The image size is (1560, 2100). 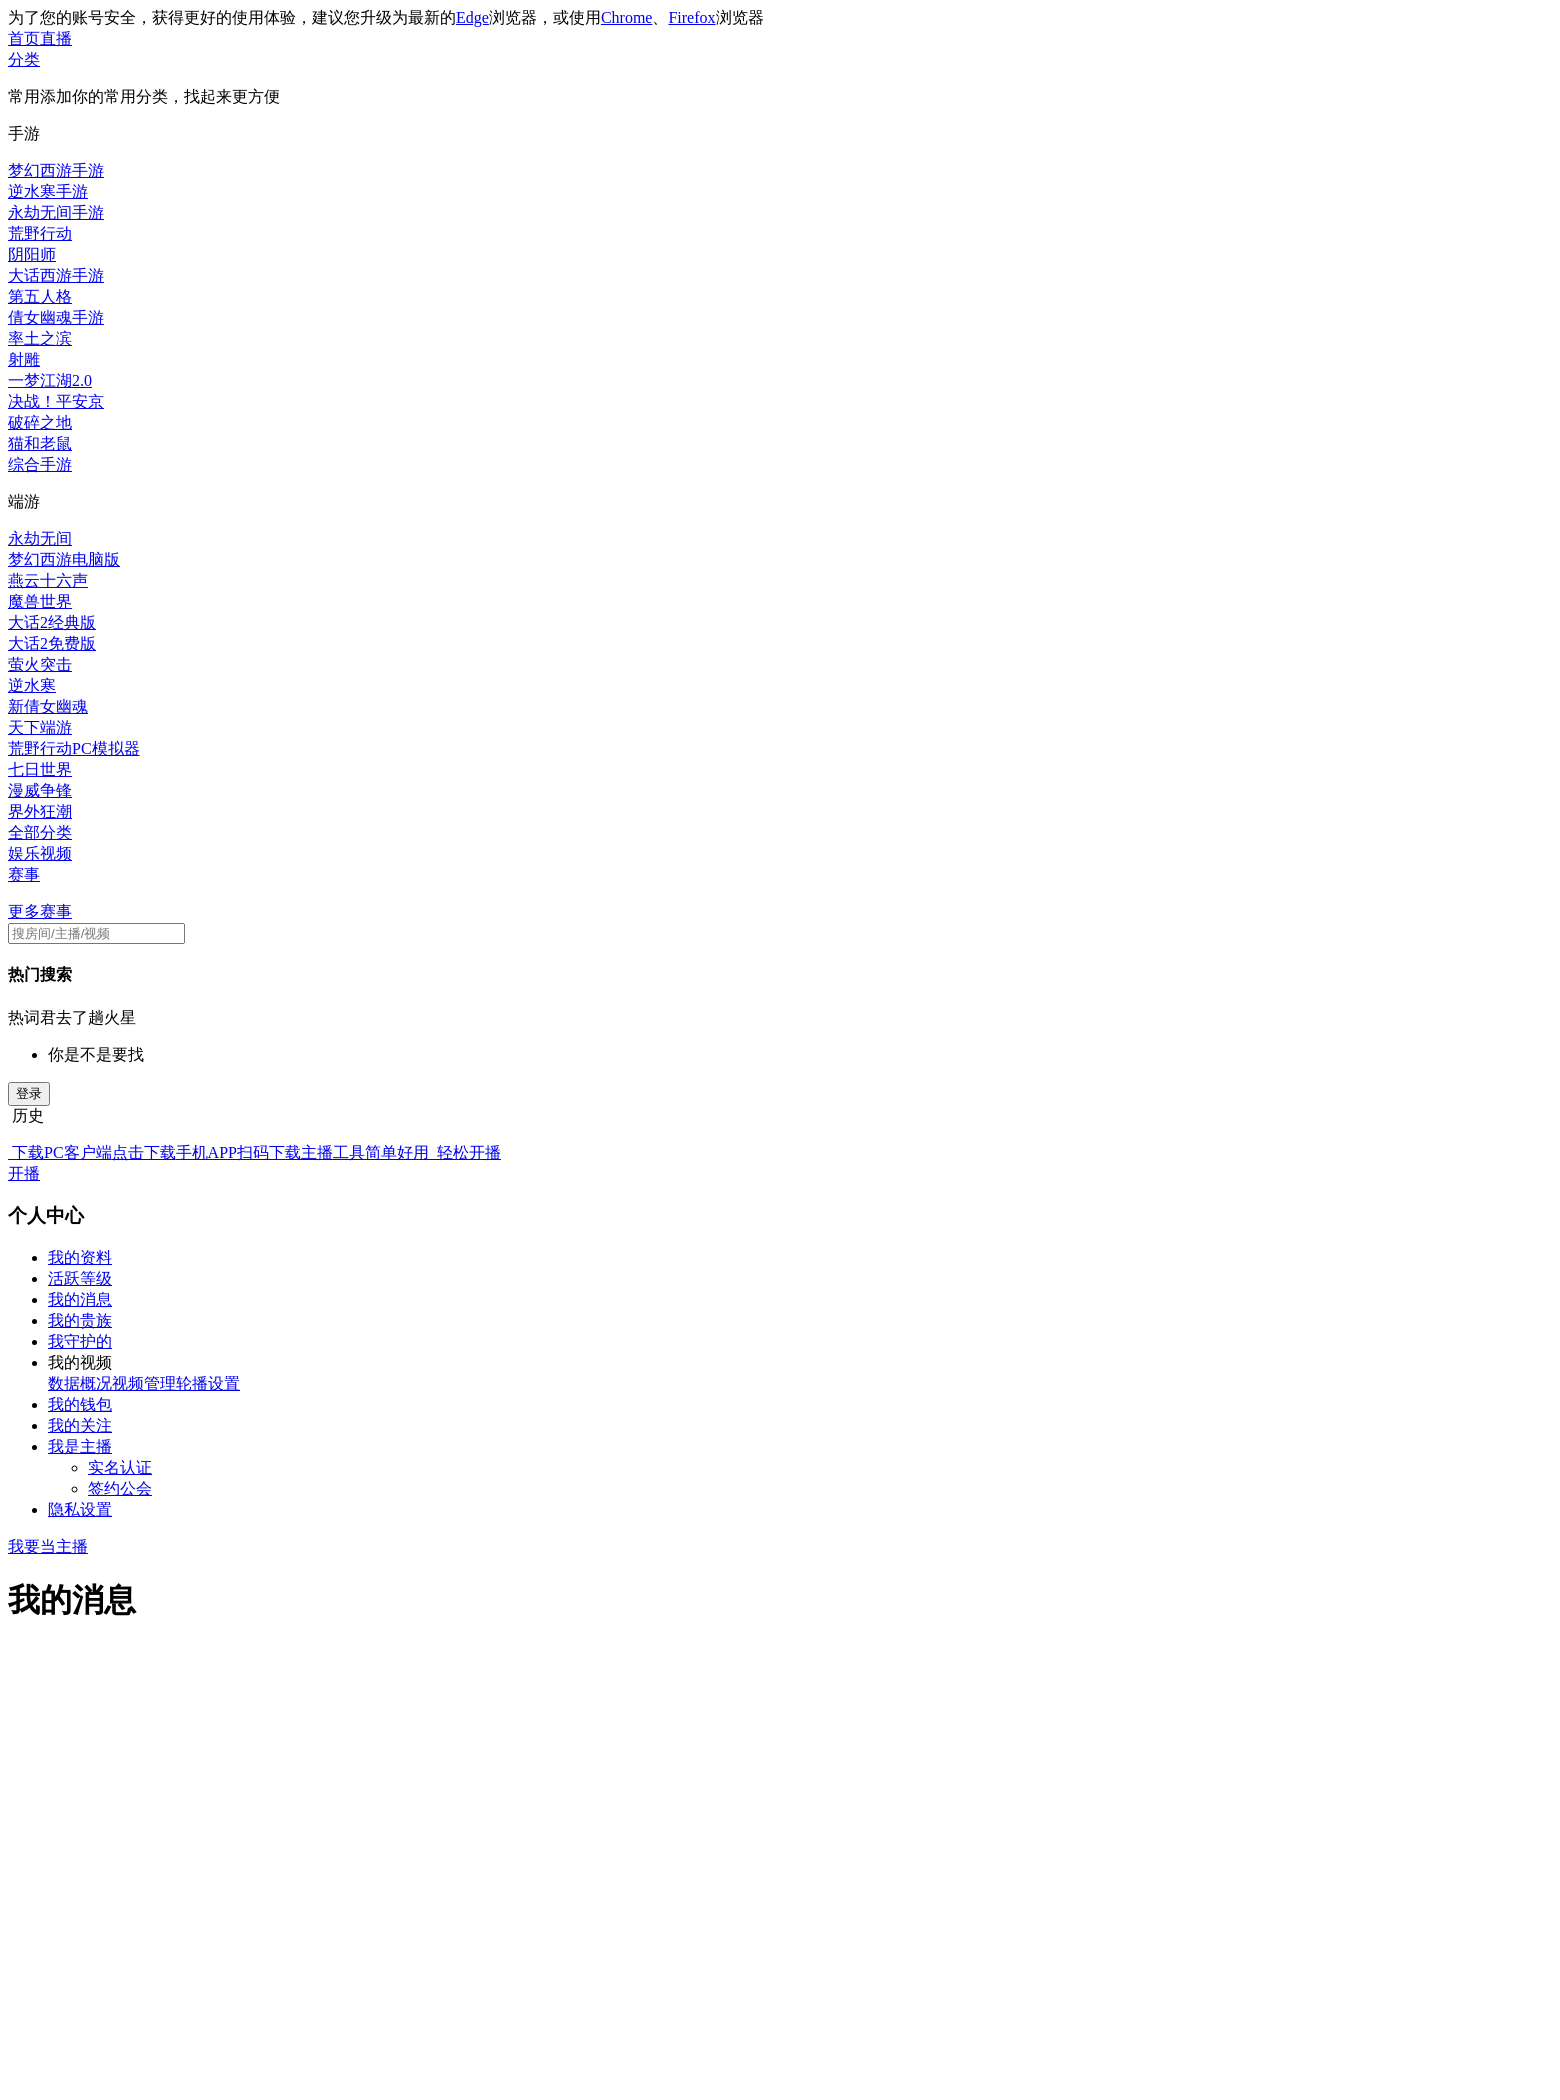 I want to click on 我要当主播, so click(x=48, y=1546).